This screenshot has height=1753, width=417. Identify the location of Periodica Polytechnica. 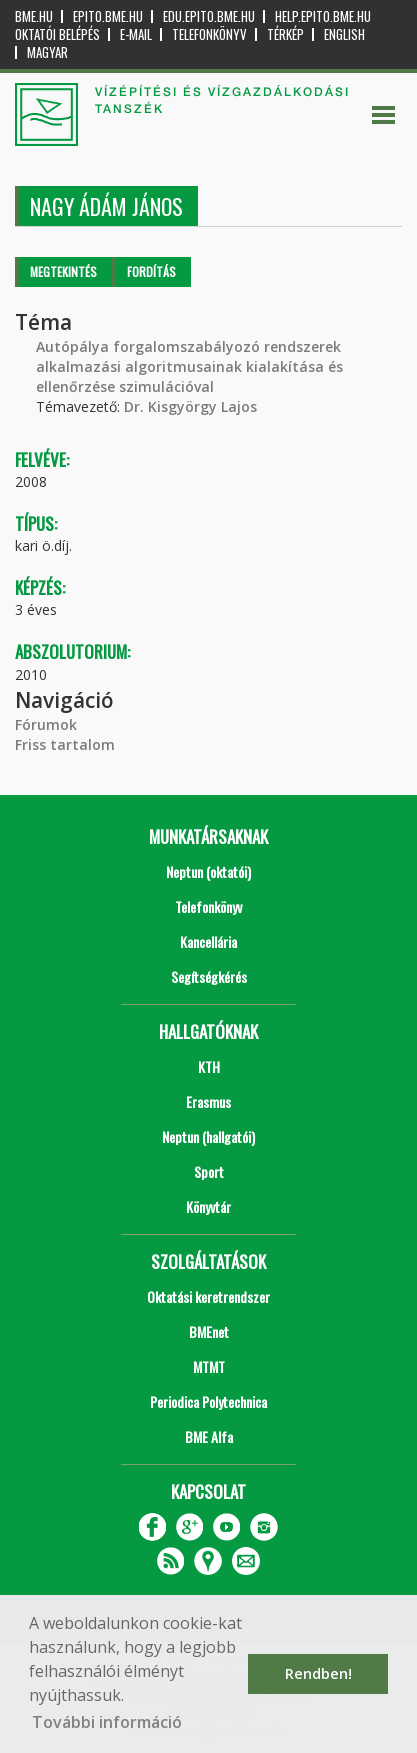
(208, 1401).